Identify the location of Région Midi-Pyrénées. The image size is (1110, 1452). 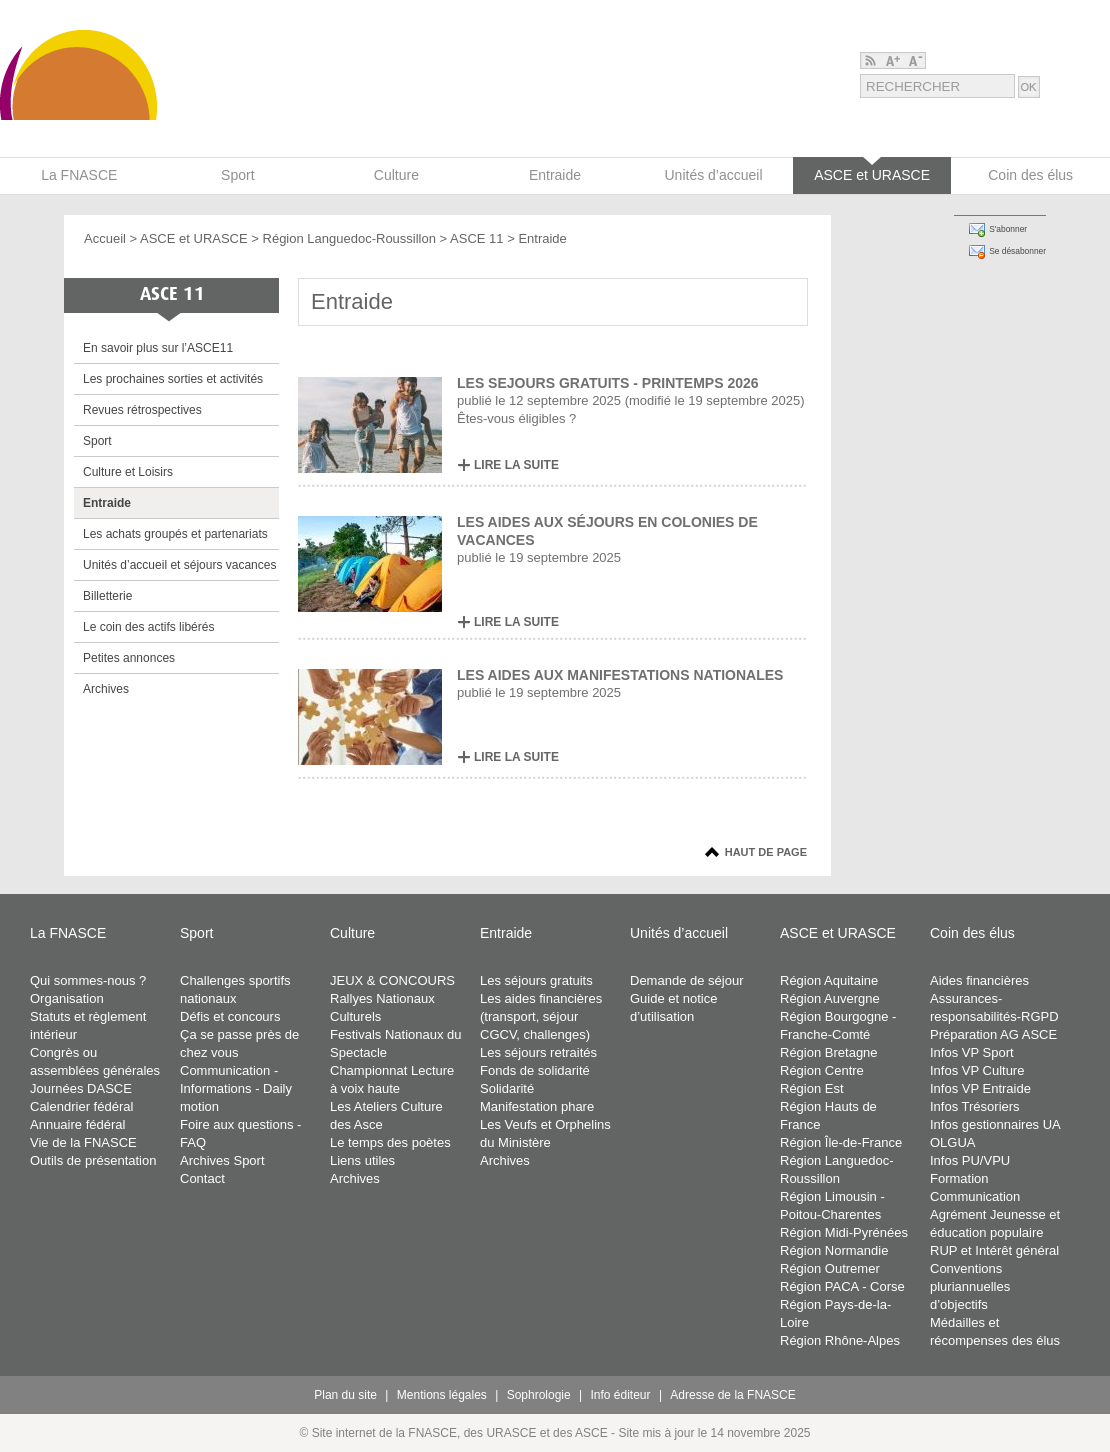
(844, 1232).